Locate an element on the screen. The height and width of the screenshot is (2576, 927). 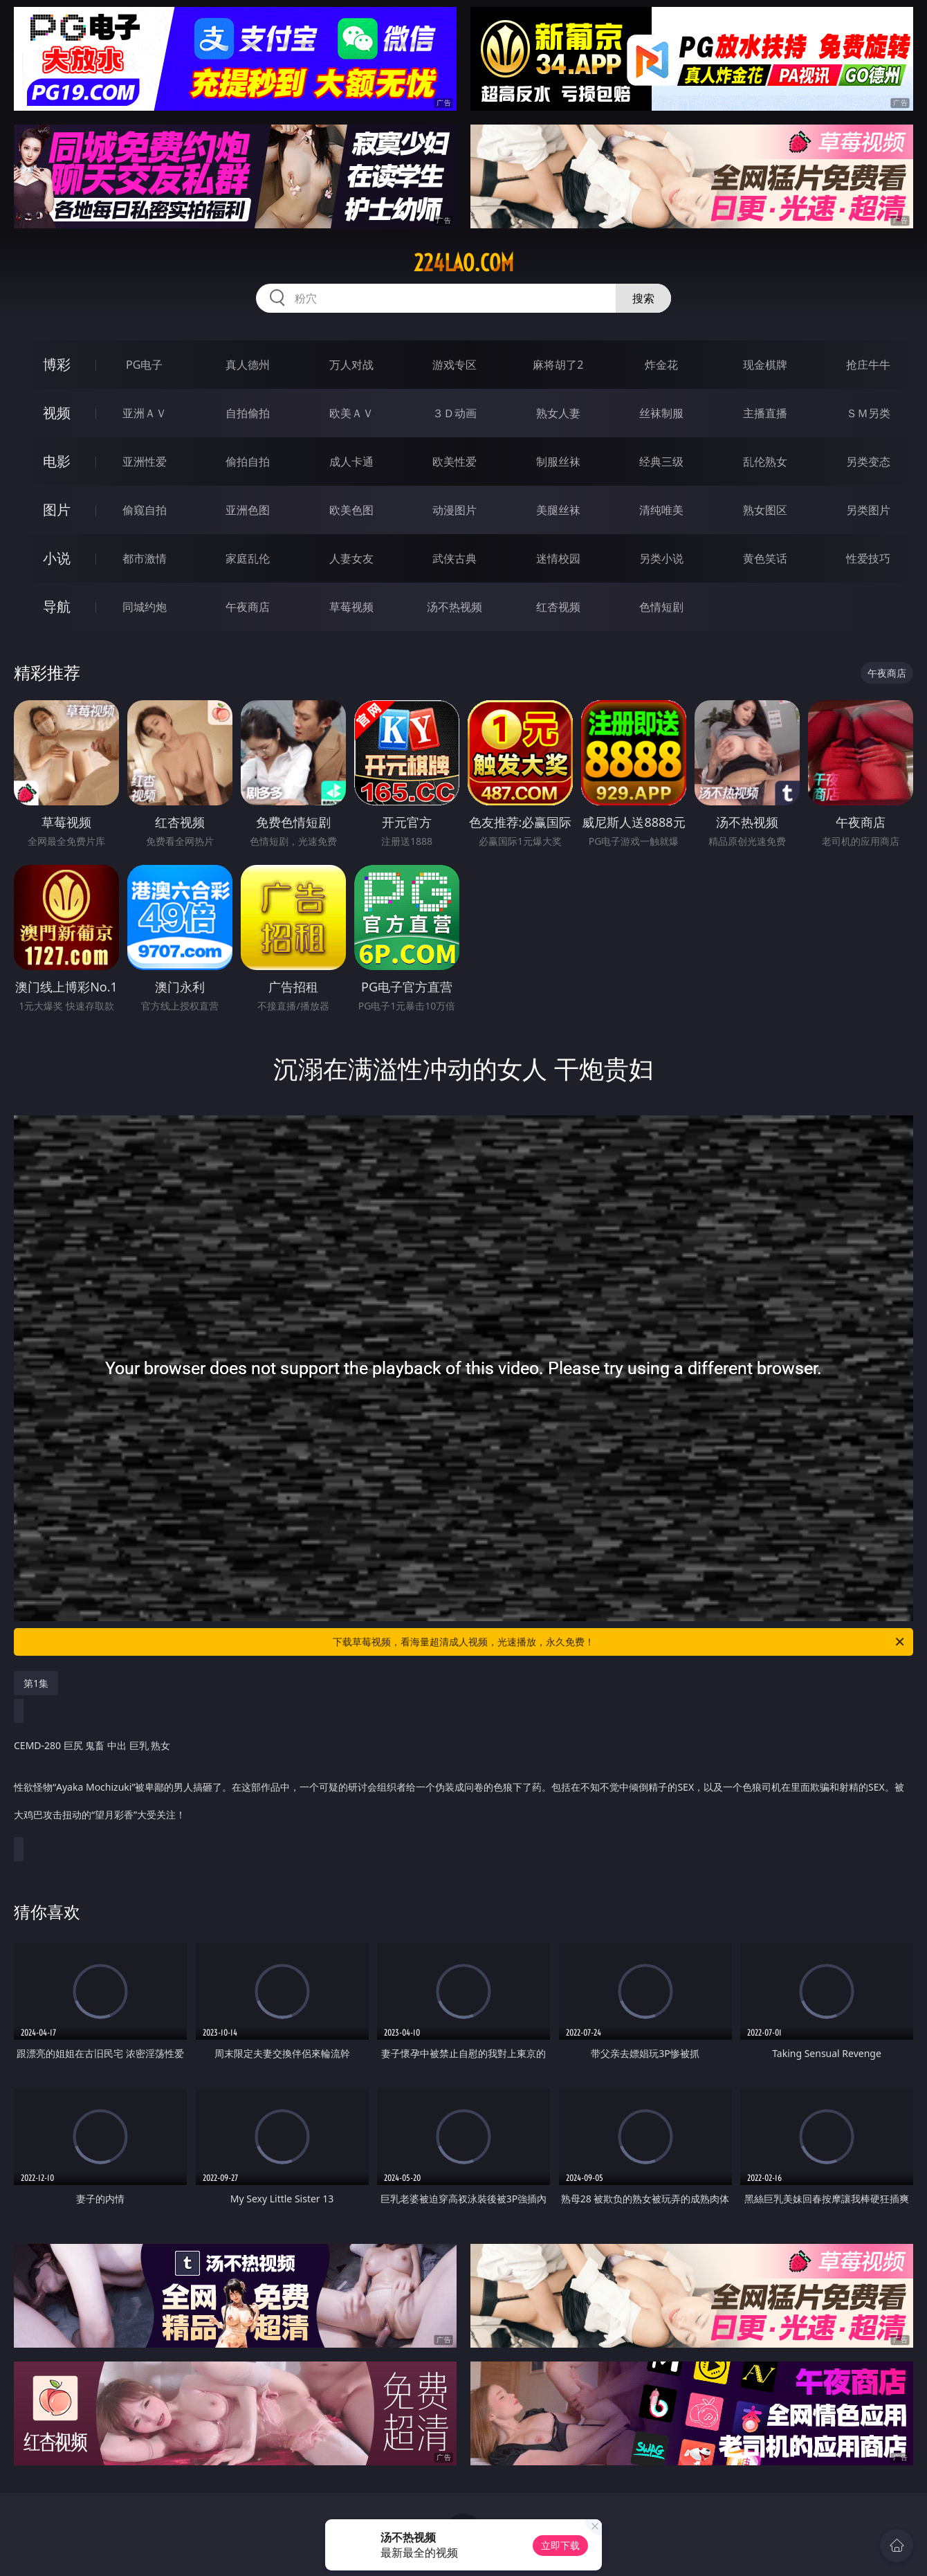
欧美ＡＶ is located at coordinates (351, 413).